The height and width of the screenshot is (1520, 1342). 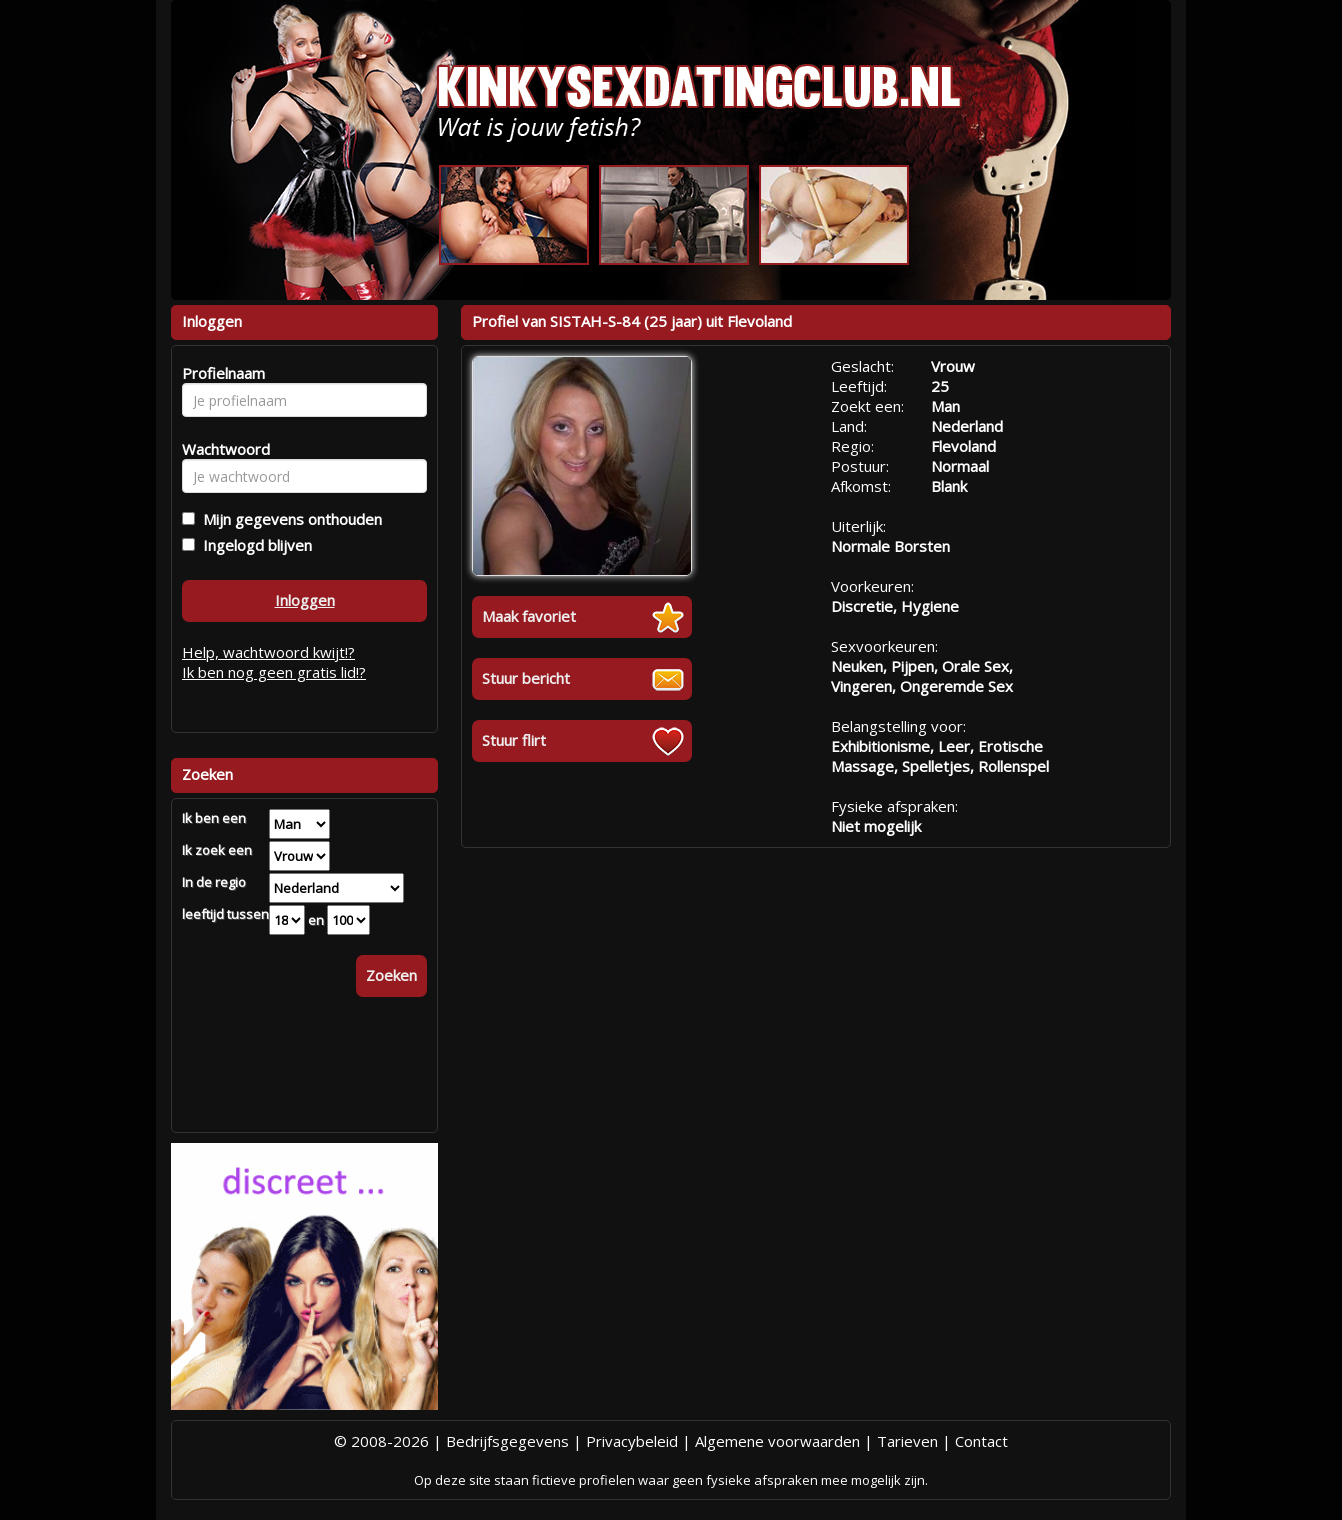 I want to click on Ingelogd blijven, so click(x=253, y=545).